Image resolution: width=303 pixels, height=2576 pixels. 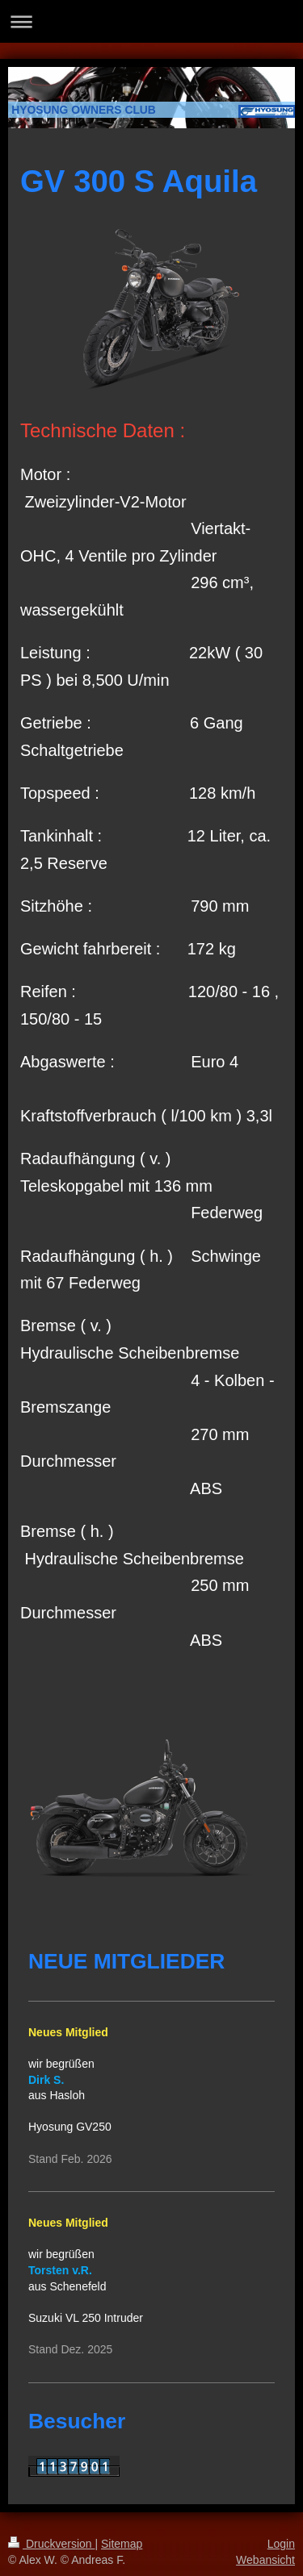 What do you see at coordinates (265, 2559) in the screenshot?
I see `Webansicht` at bounding box center [265, 2559].